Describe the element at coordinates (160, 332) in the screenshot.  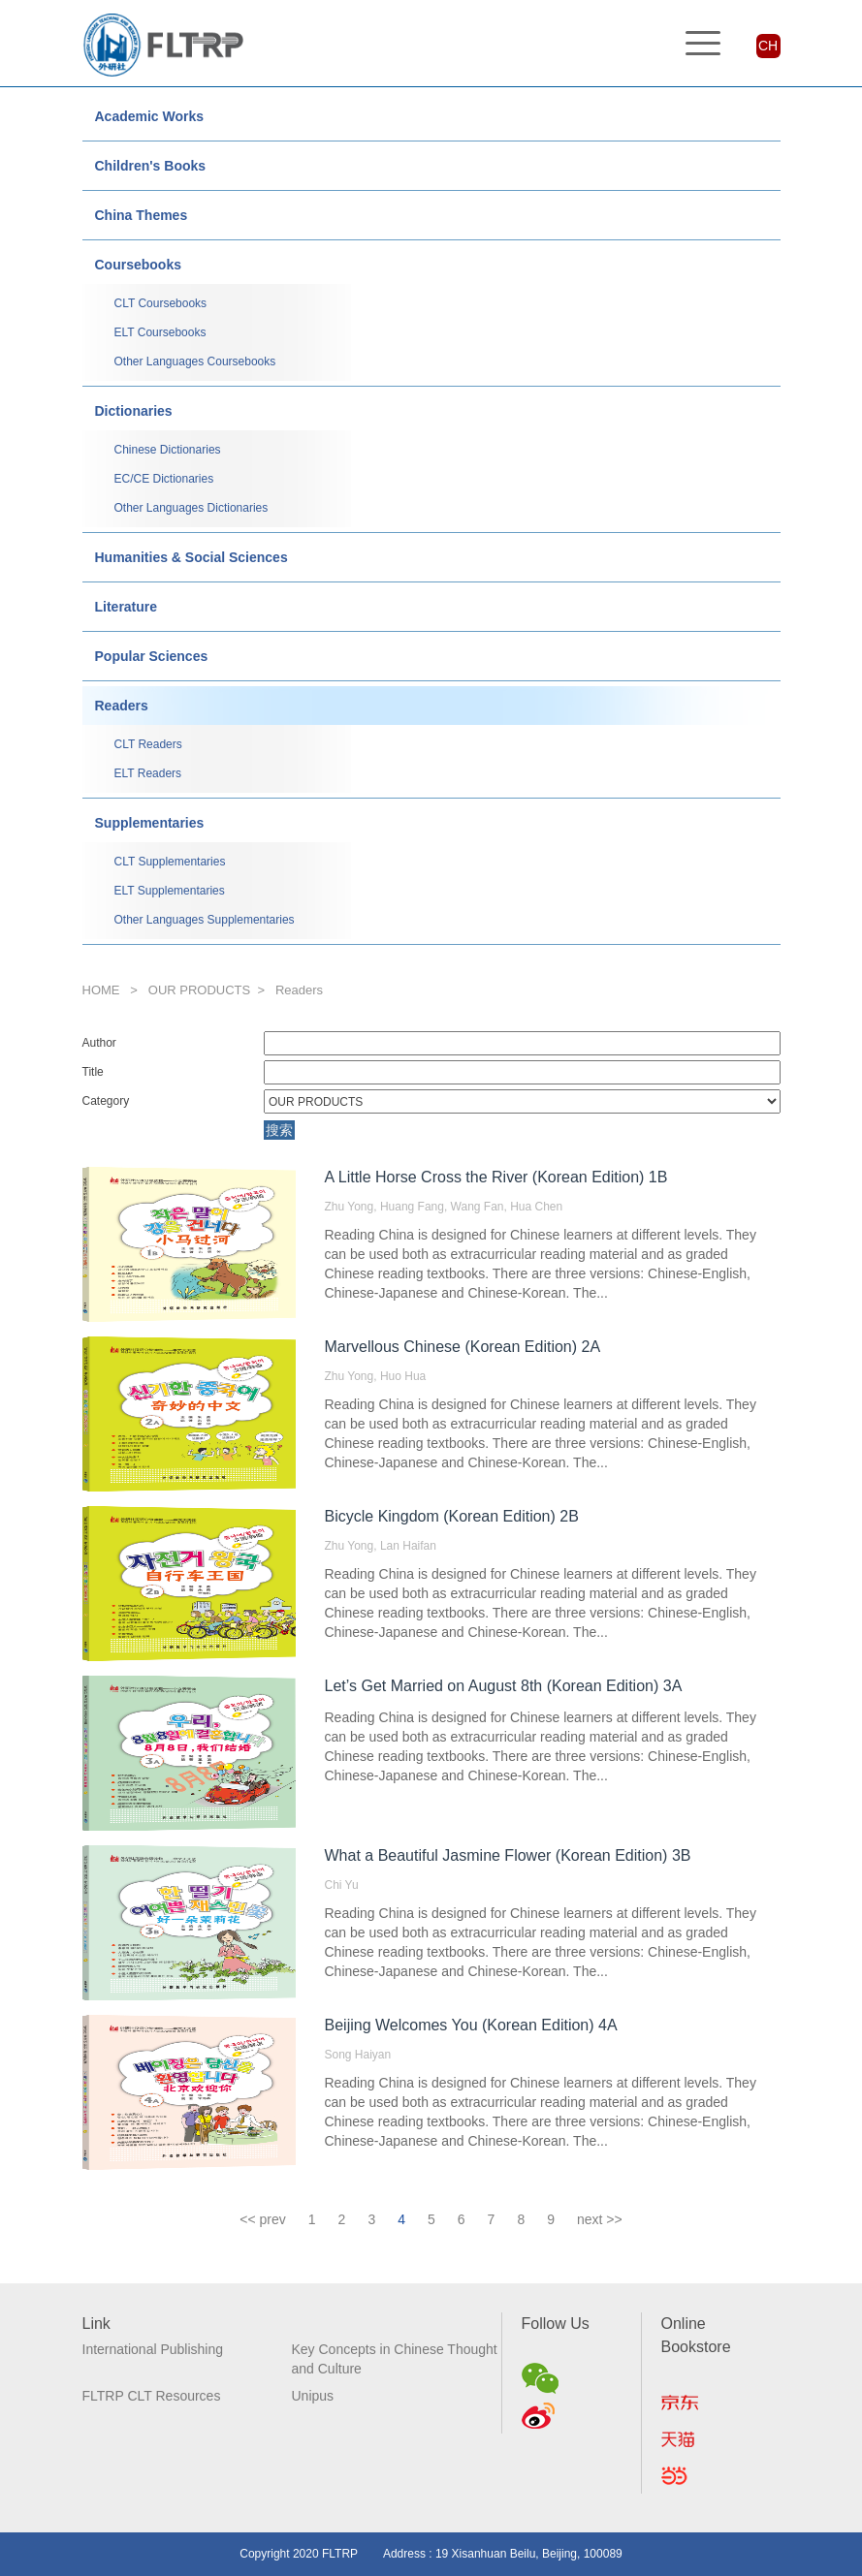
I see `ELT Coursebooks` at that location.